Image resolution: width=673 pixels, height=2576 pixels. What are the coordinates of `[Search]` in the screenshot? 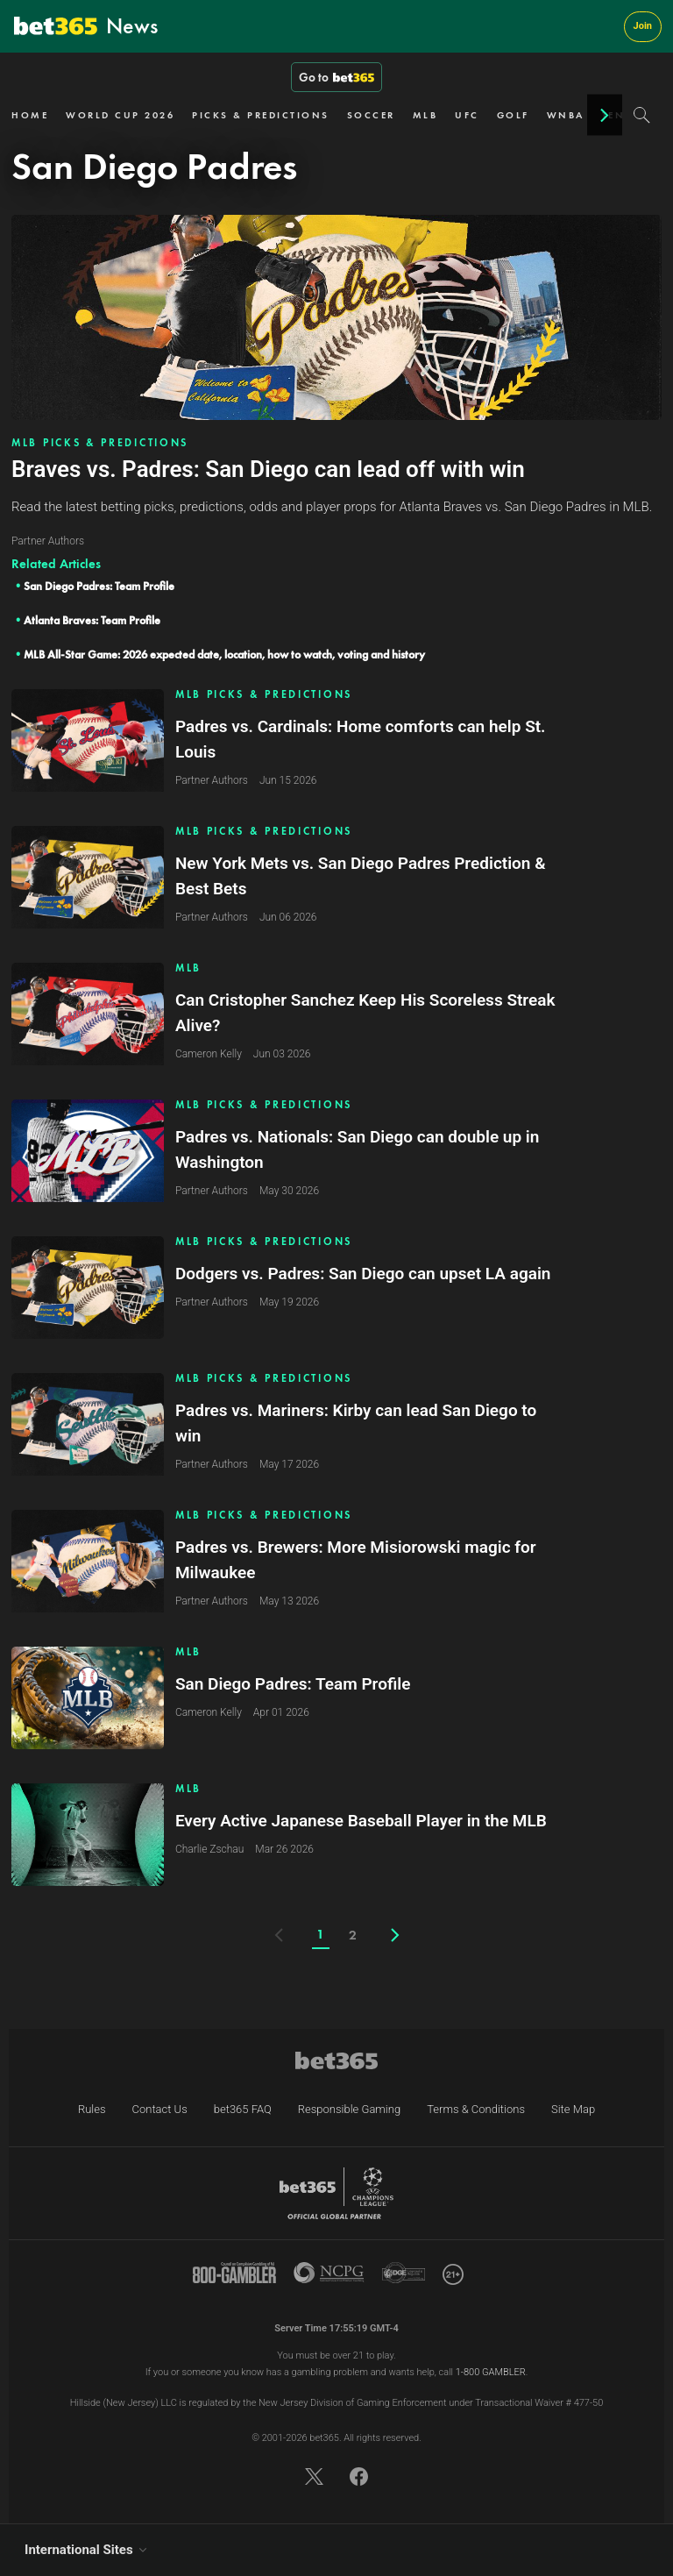 It's located at (642, 115).